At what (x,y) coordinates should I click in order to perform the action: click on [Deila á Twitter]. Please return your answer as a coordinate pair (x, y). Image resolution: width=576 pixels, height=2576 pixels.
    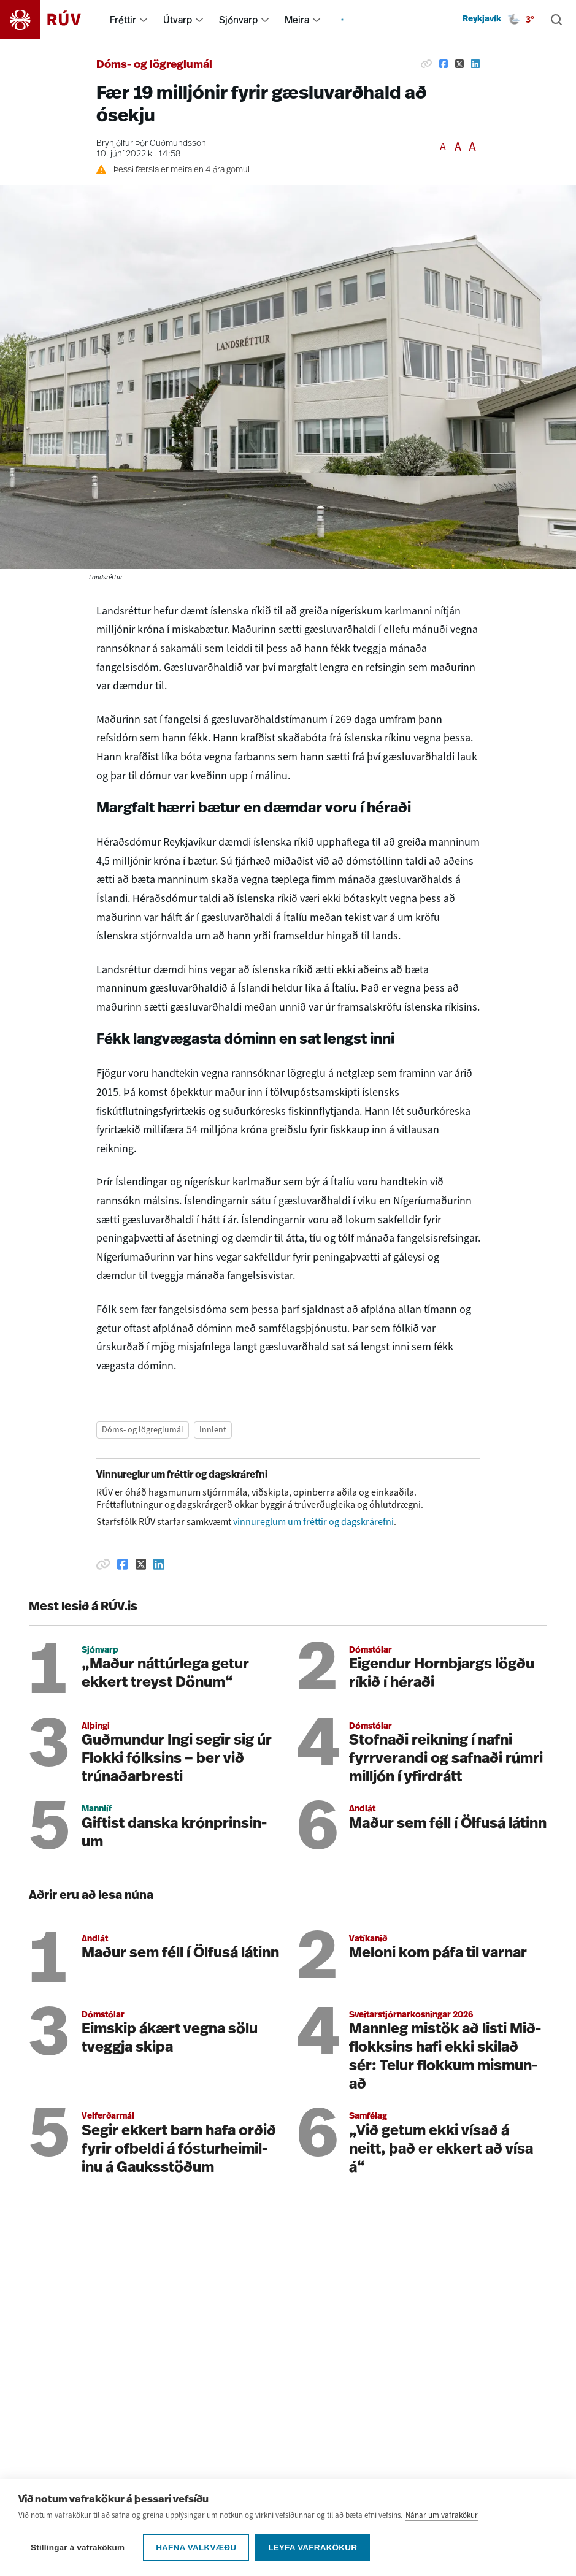
    Looking at the image, I should click on (459, 64).